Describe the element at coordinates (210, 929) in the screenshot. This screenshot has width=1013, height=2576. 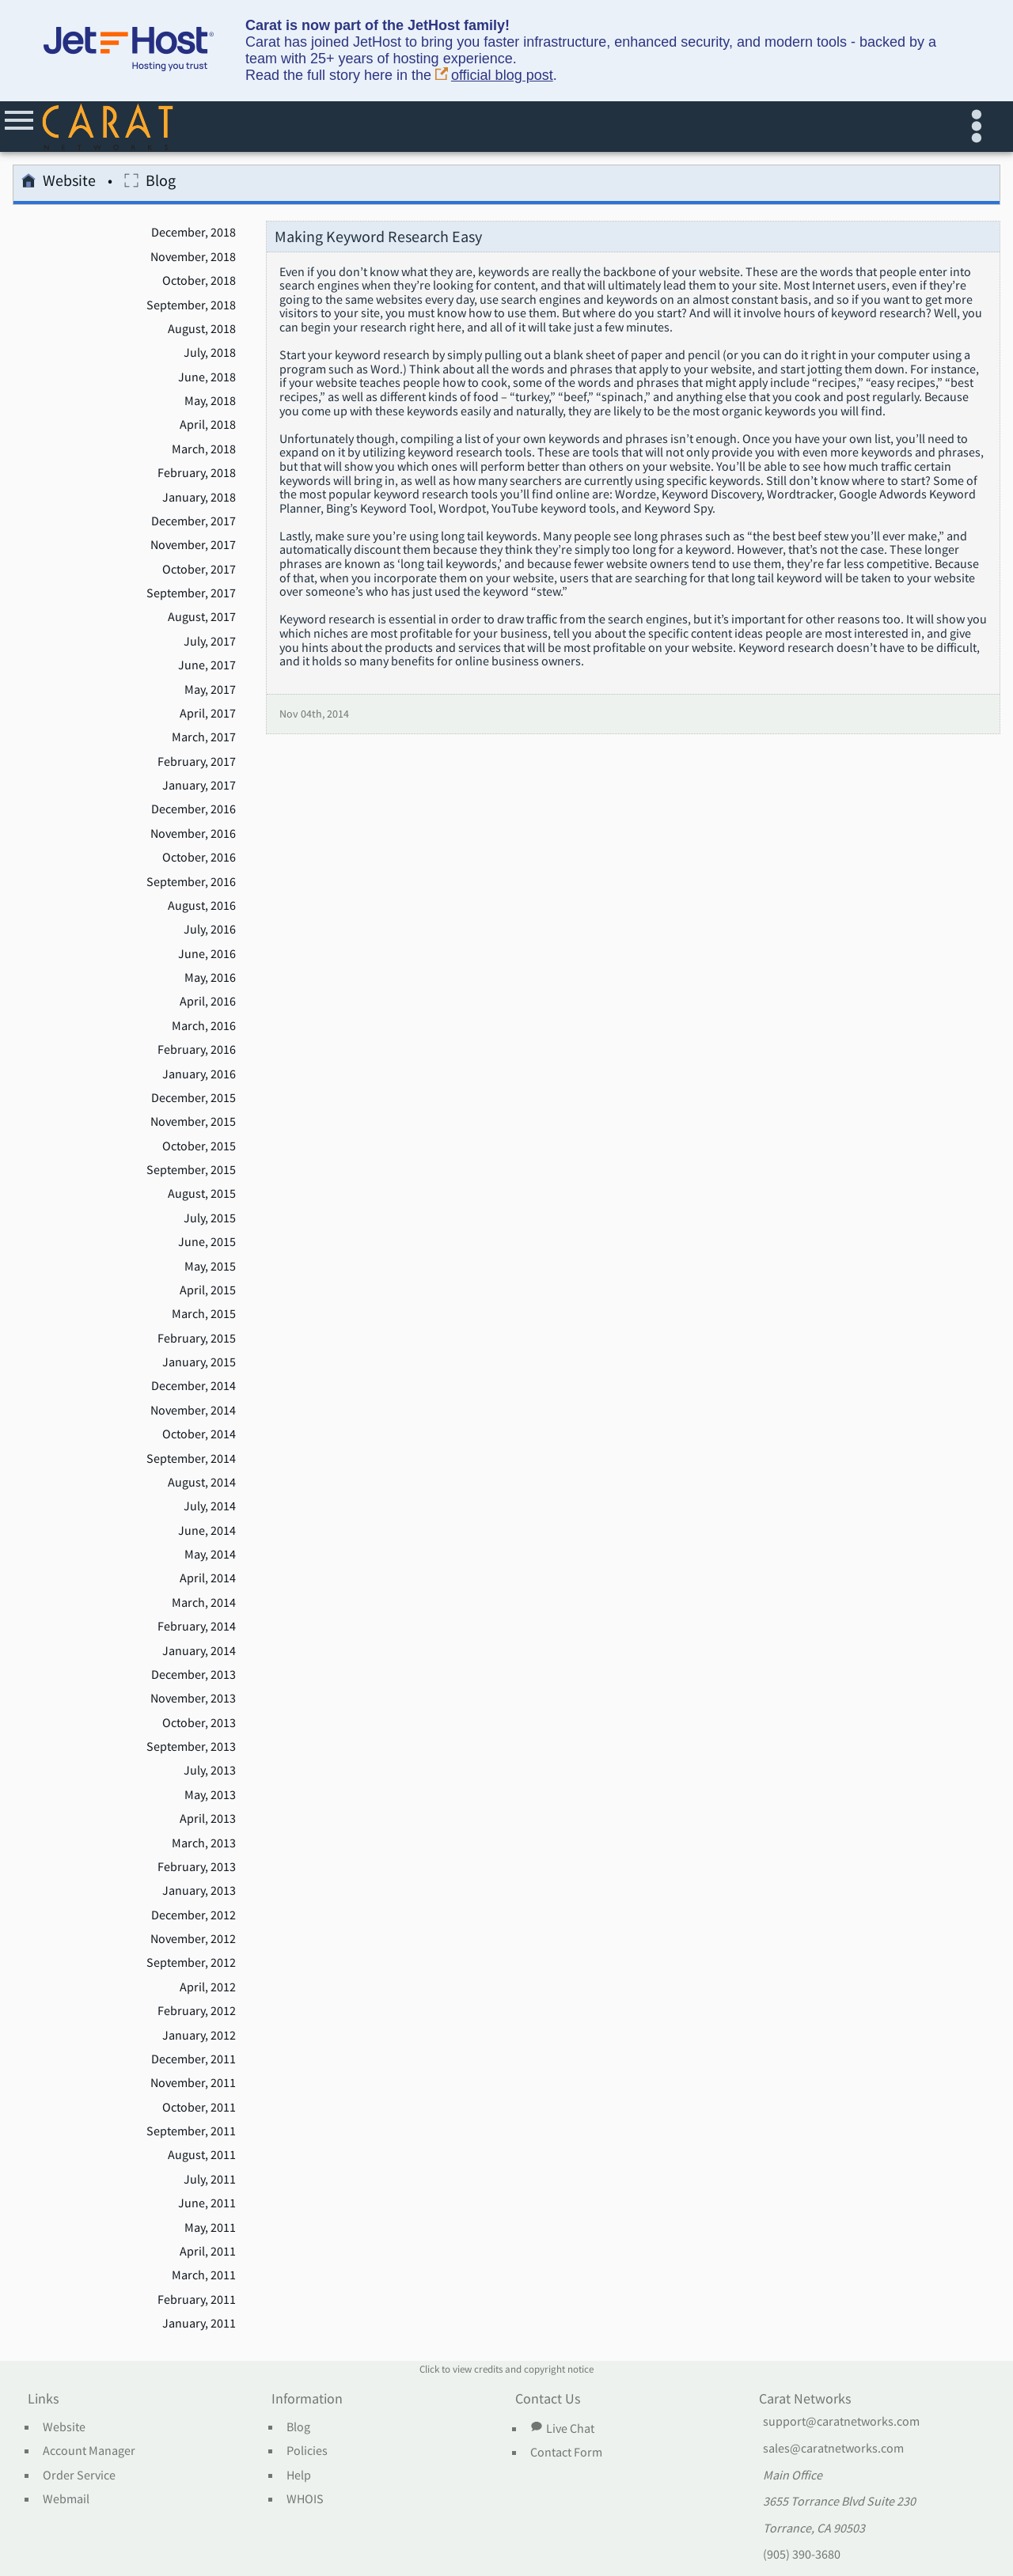
I see `July, 2016` at that location.